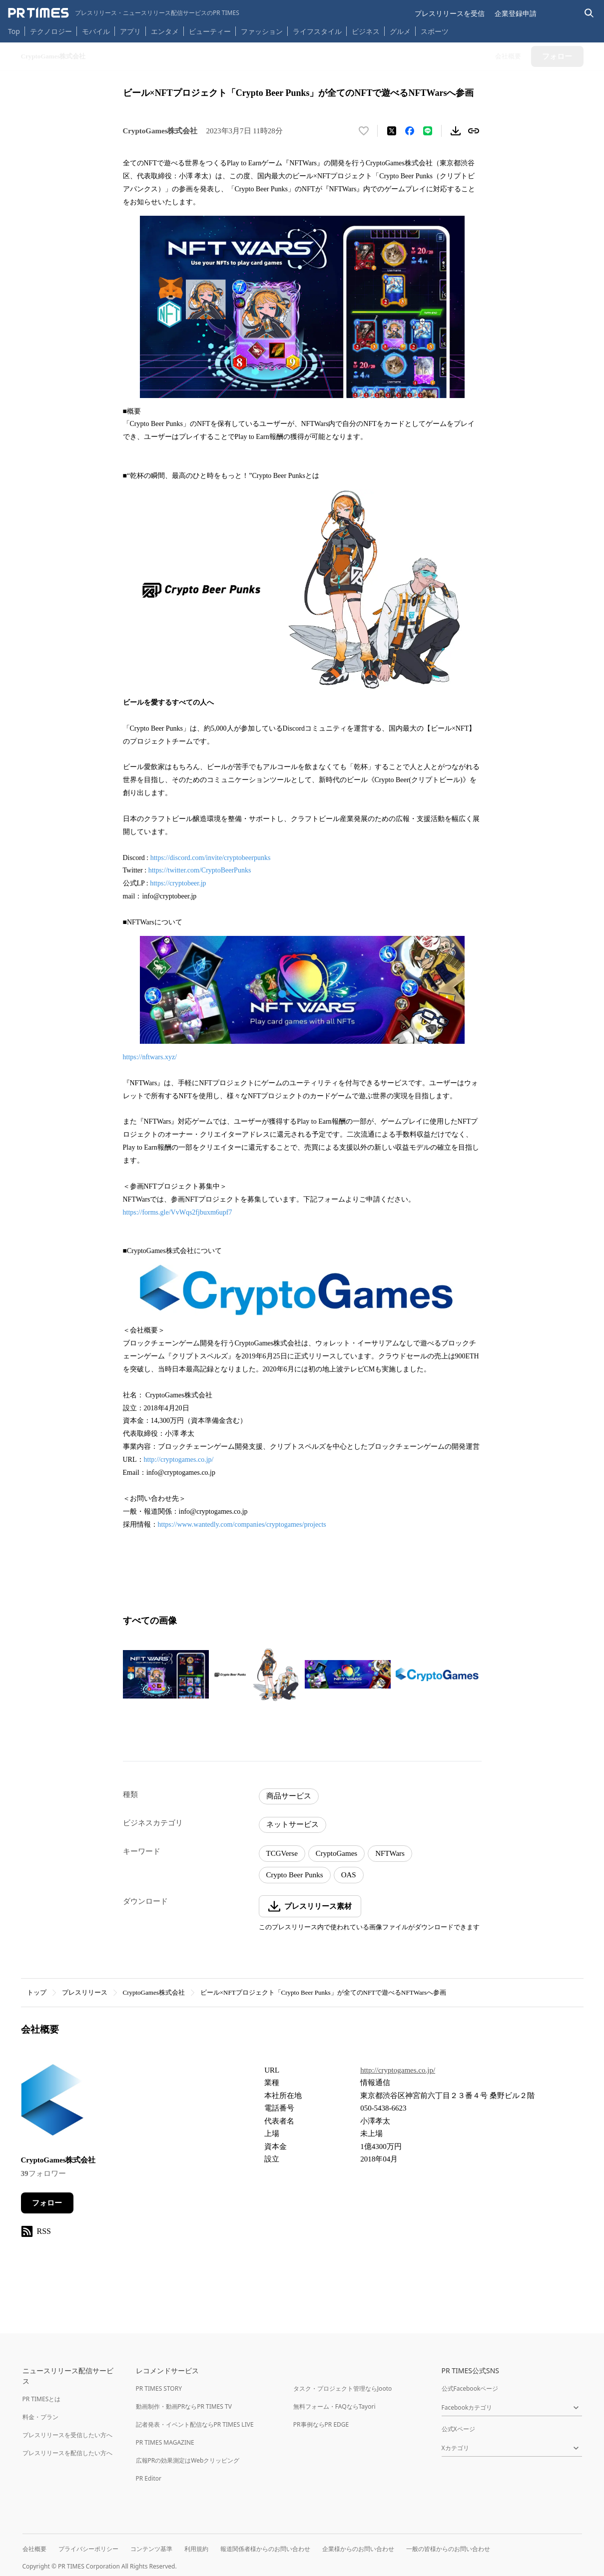 The image size is (604, 2576). What do you see at coordinates (151, 2549) in the screenshot?
I see `コンテンツ基準` at bounding box center [151, 2549].